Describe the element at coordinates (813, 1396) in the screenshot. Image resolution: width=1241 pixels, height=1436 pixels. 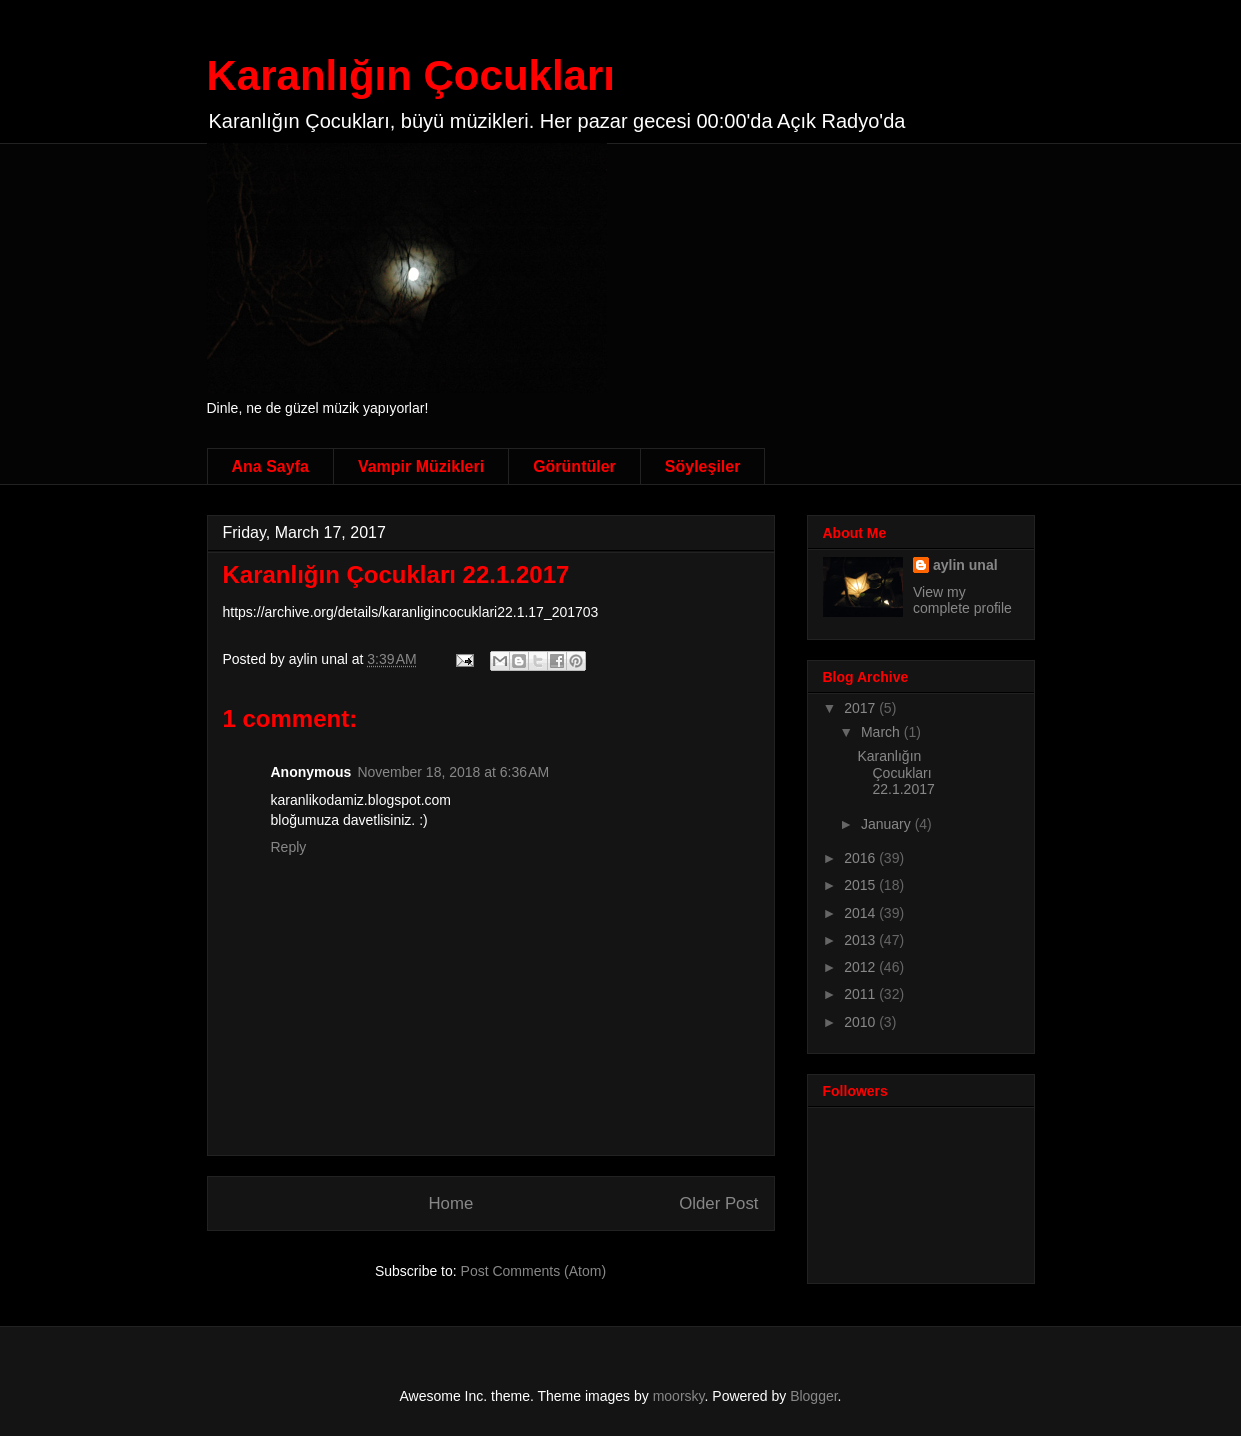
I see `Blogger` at that location.